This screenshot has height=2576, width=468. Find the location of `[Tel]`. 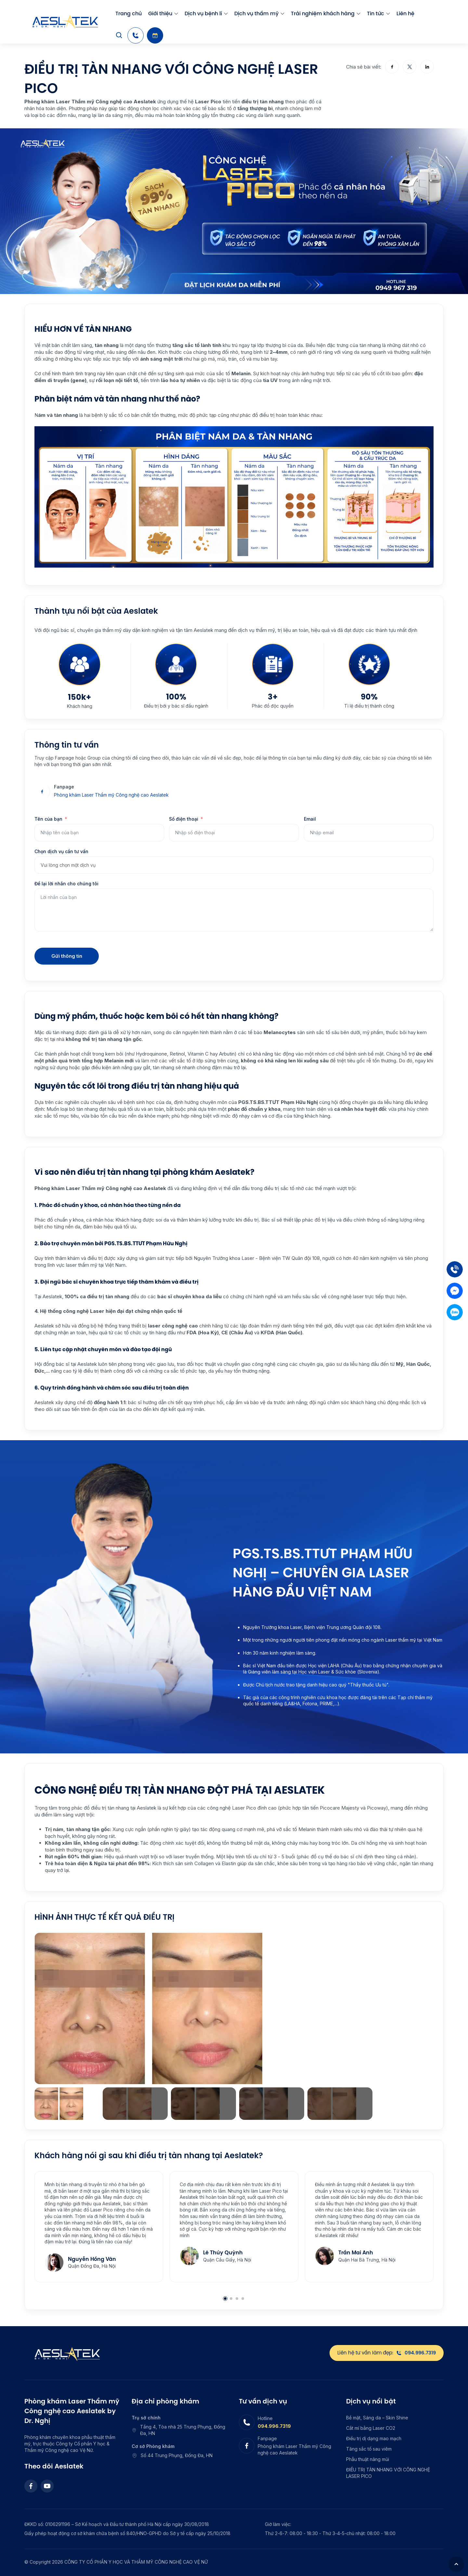

[Tel] is located at coordinates (455, 1269).